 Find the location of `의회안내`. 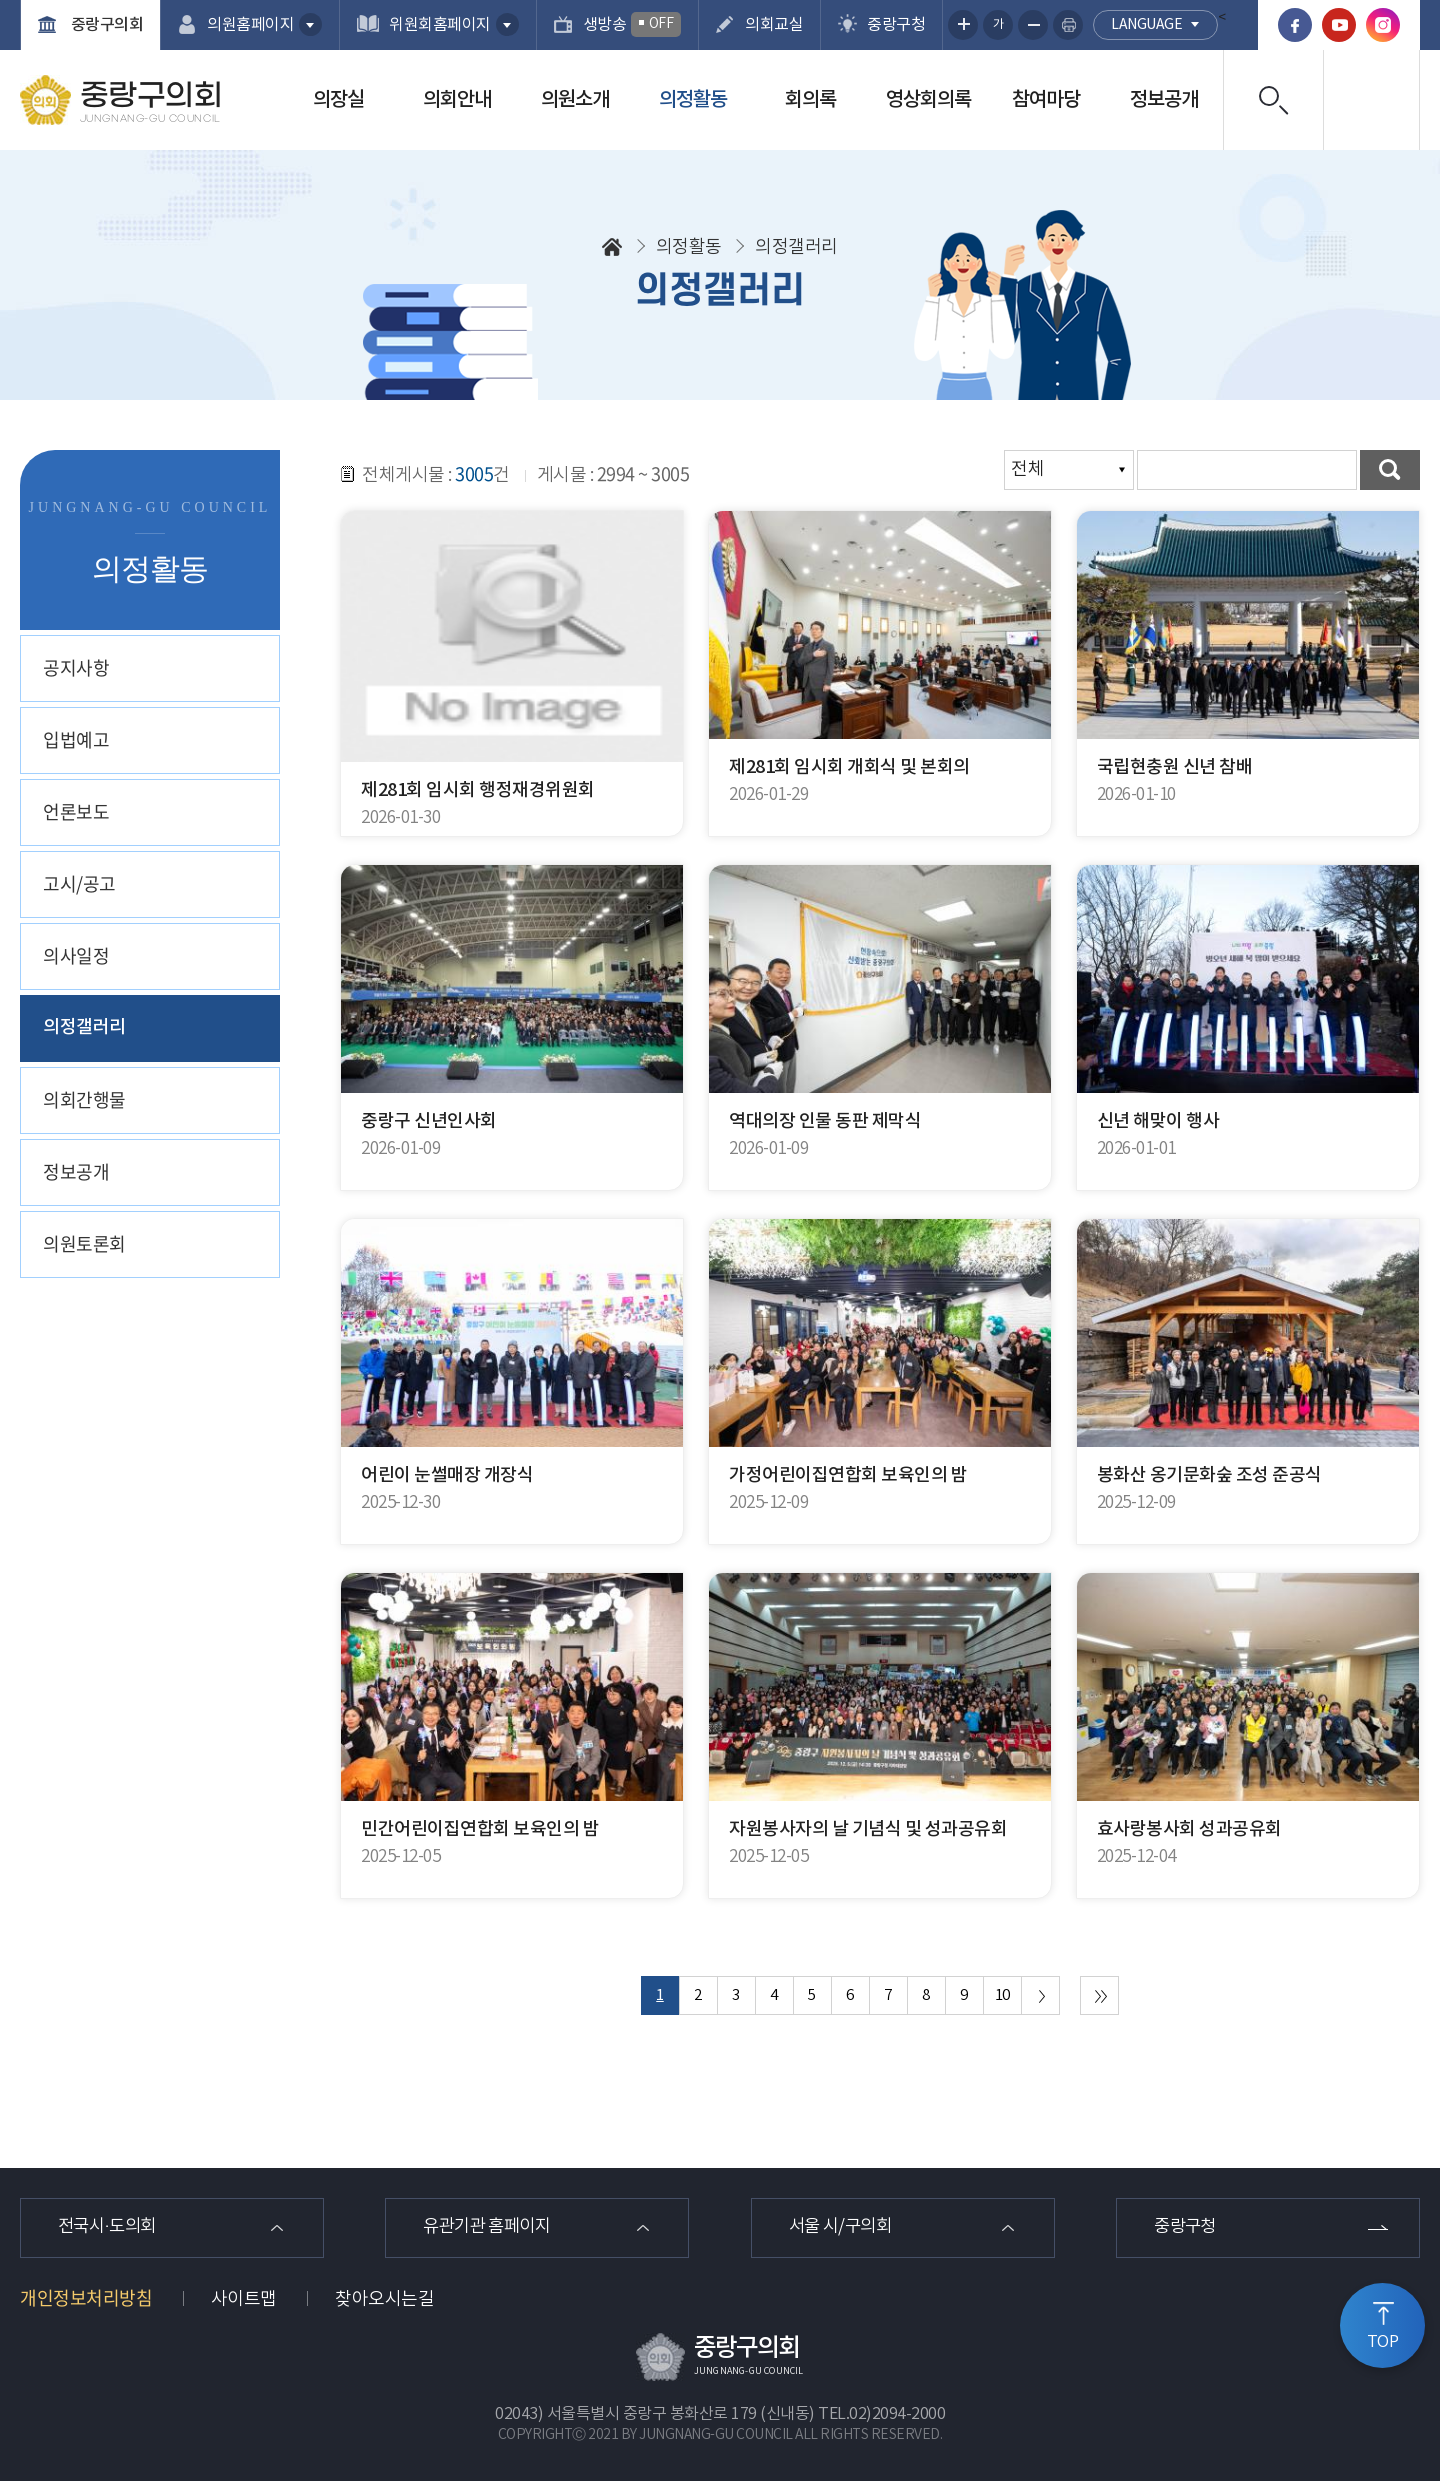

의회안내 is located at coordinates (457, 100).